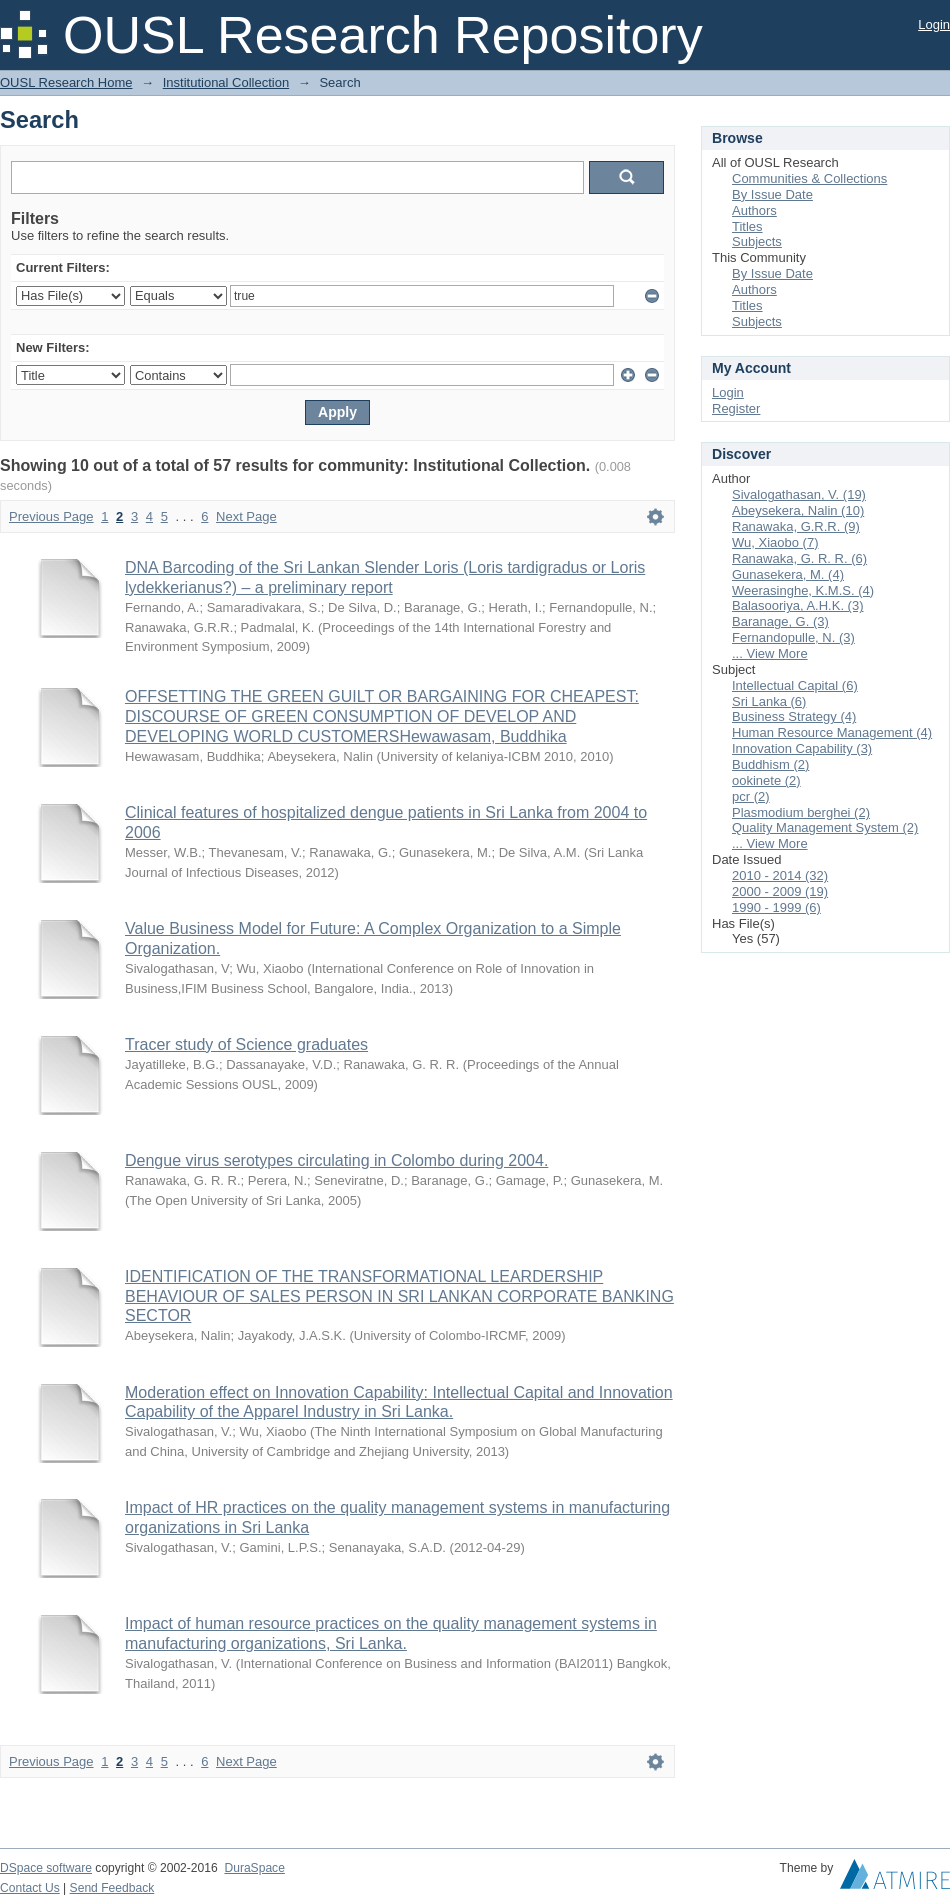 This screenshot has width=950, height=1899. Describe the element at coordinates (736, 408) in the screenshot. I see `Register` at that location.